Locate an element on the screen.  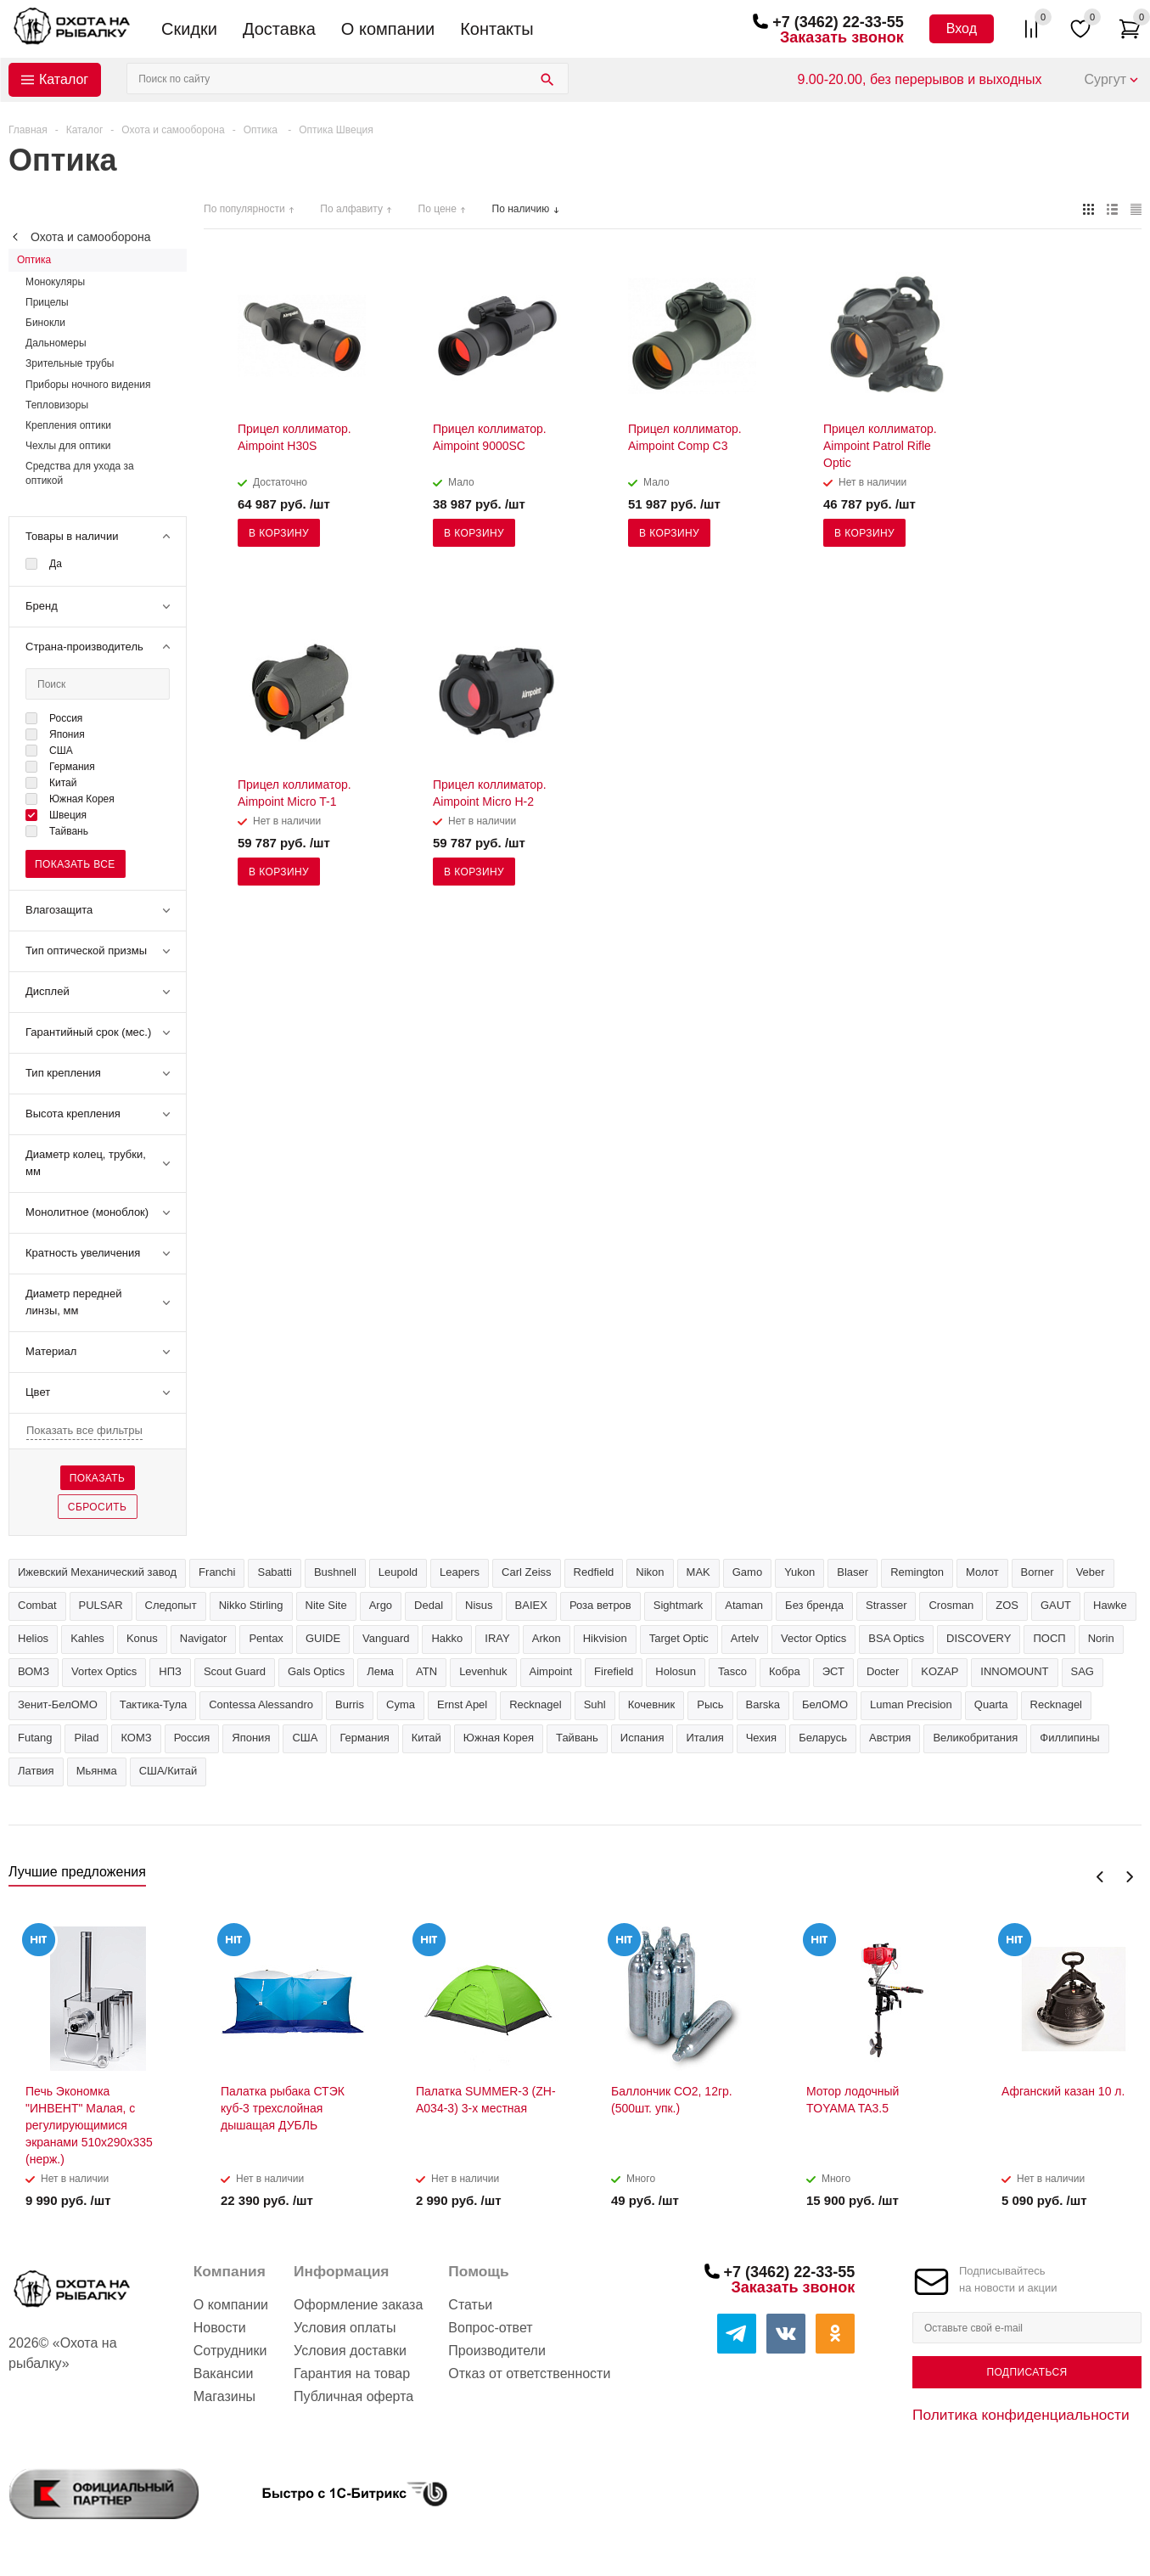
Bushnell is located at coordinates (335, 1572).